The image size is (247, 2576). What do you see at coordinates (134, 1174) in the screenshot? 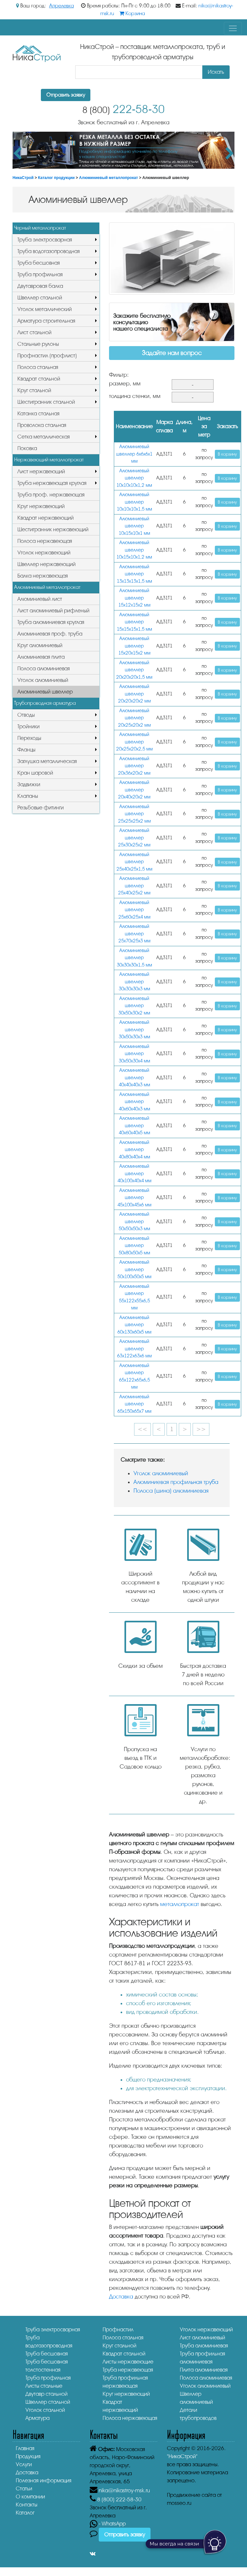
I see `Алюминиевый швеллер 40х100х40х4 мм` at bounding box center [134, 1174].